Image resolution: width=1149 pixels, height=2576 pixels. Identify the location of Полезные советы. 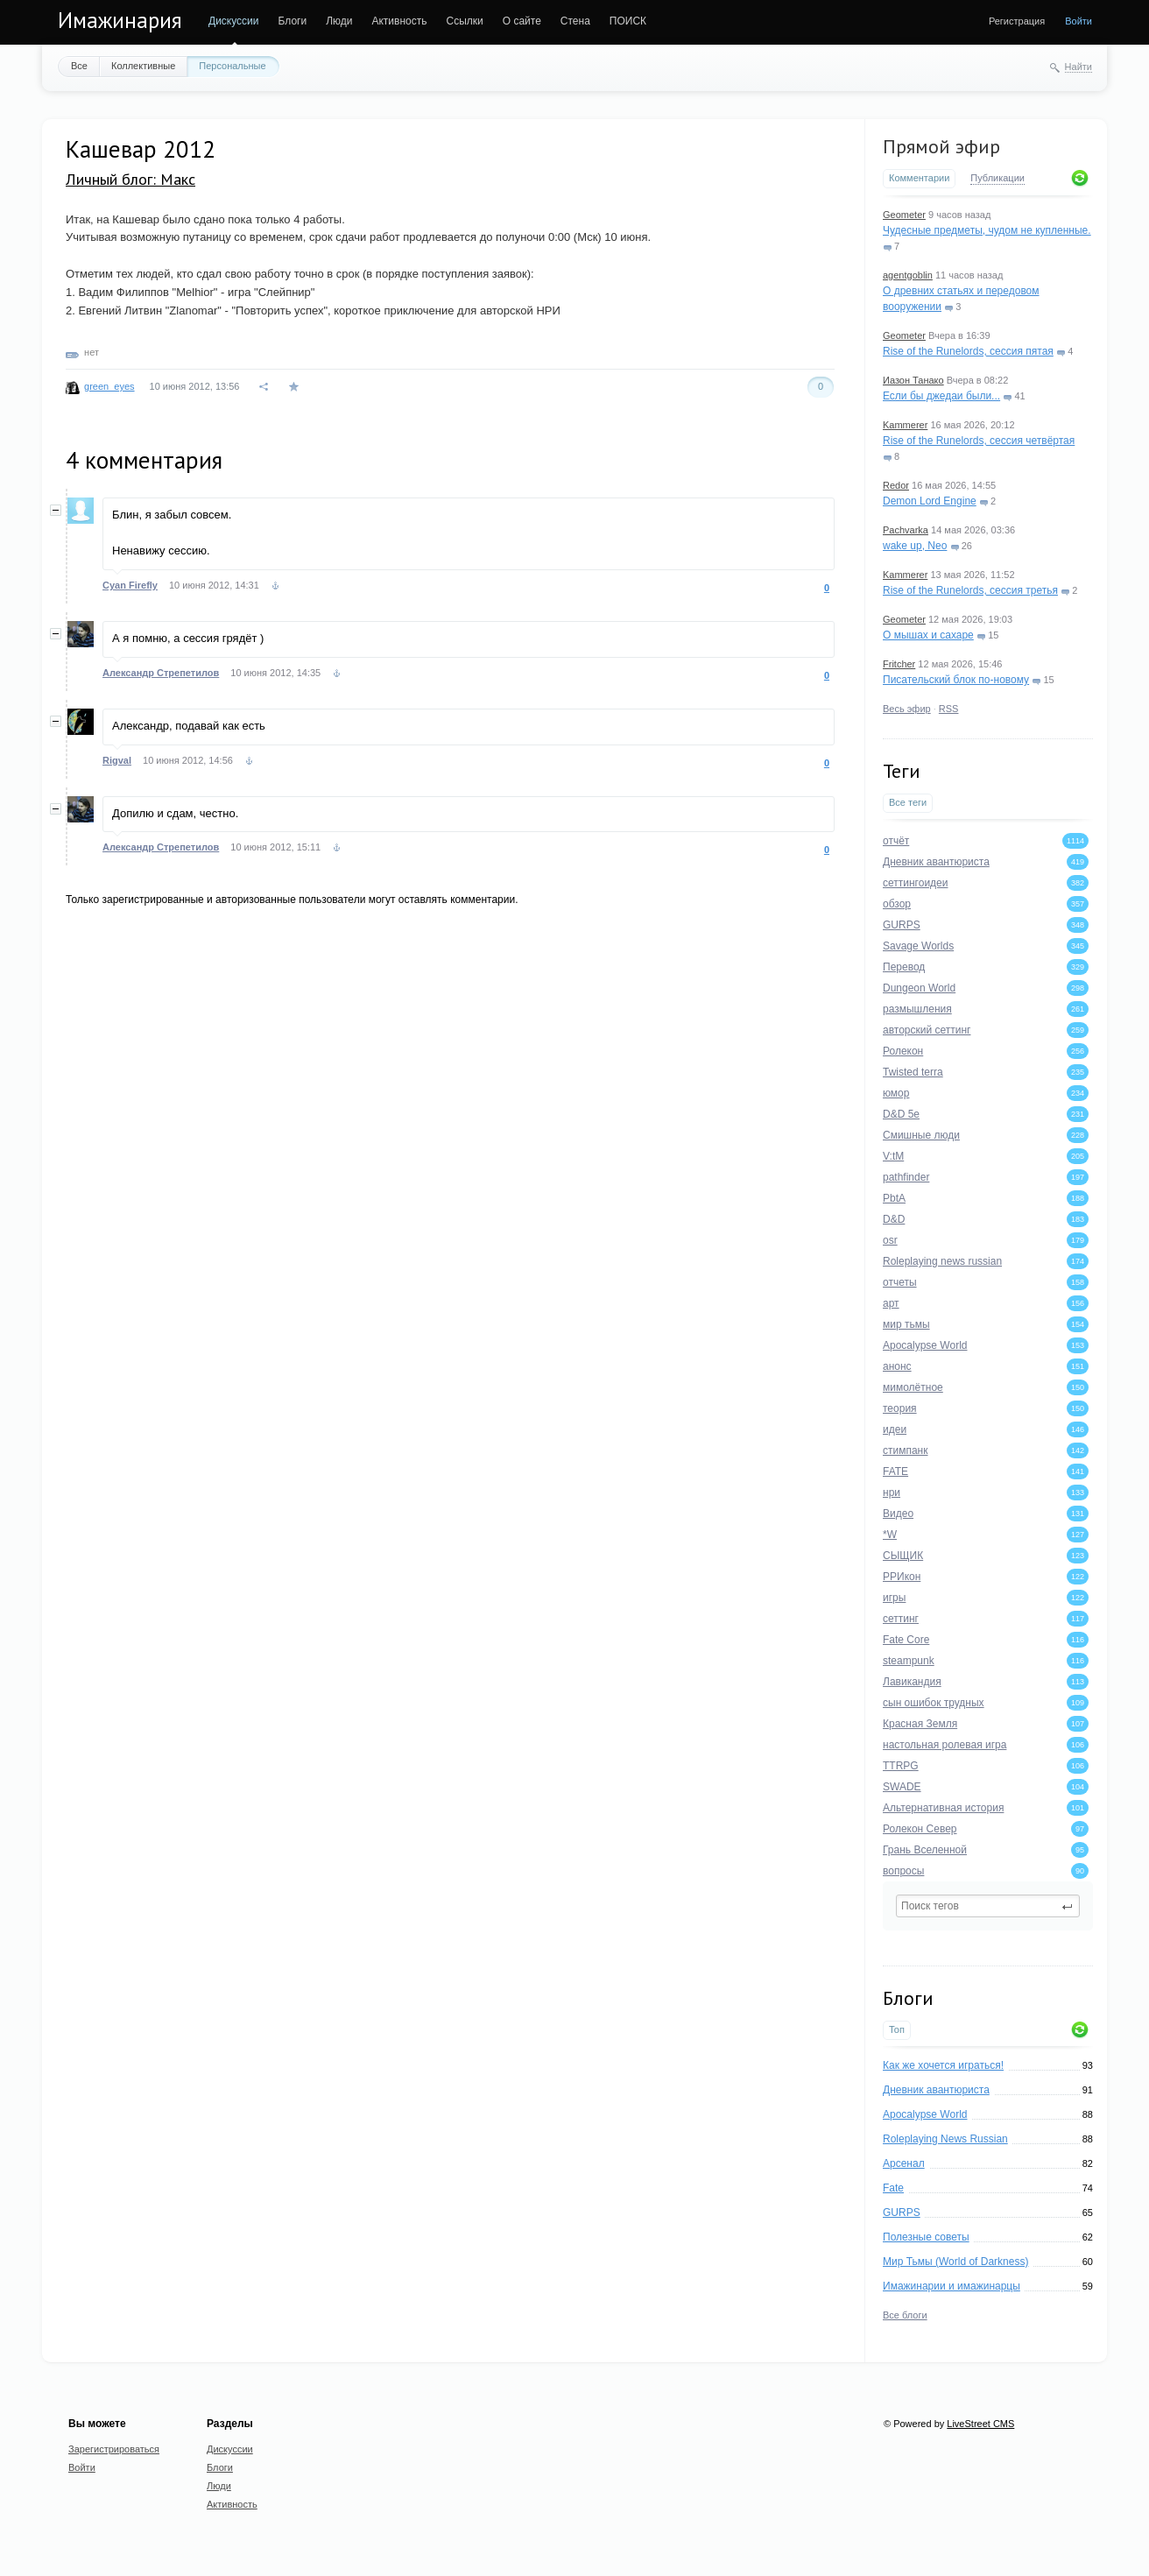
(926, 2237).